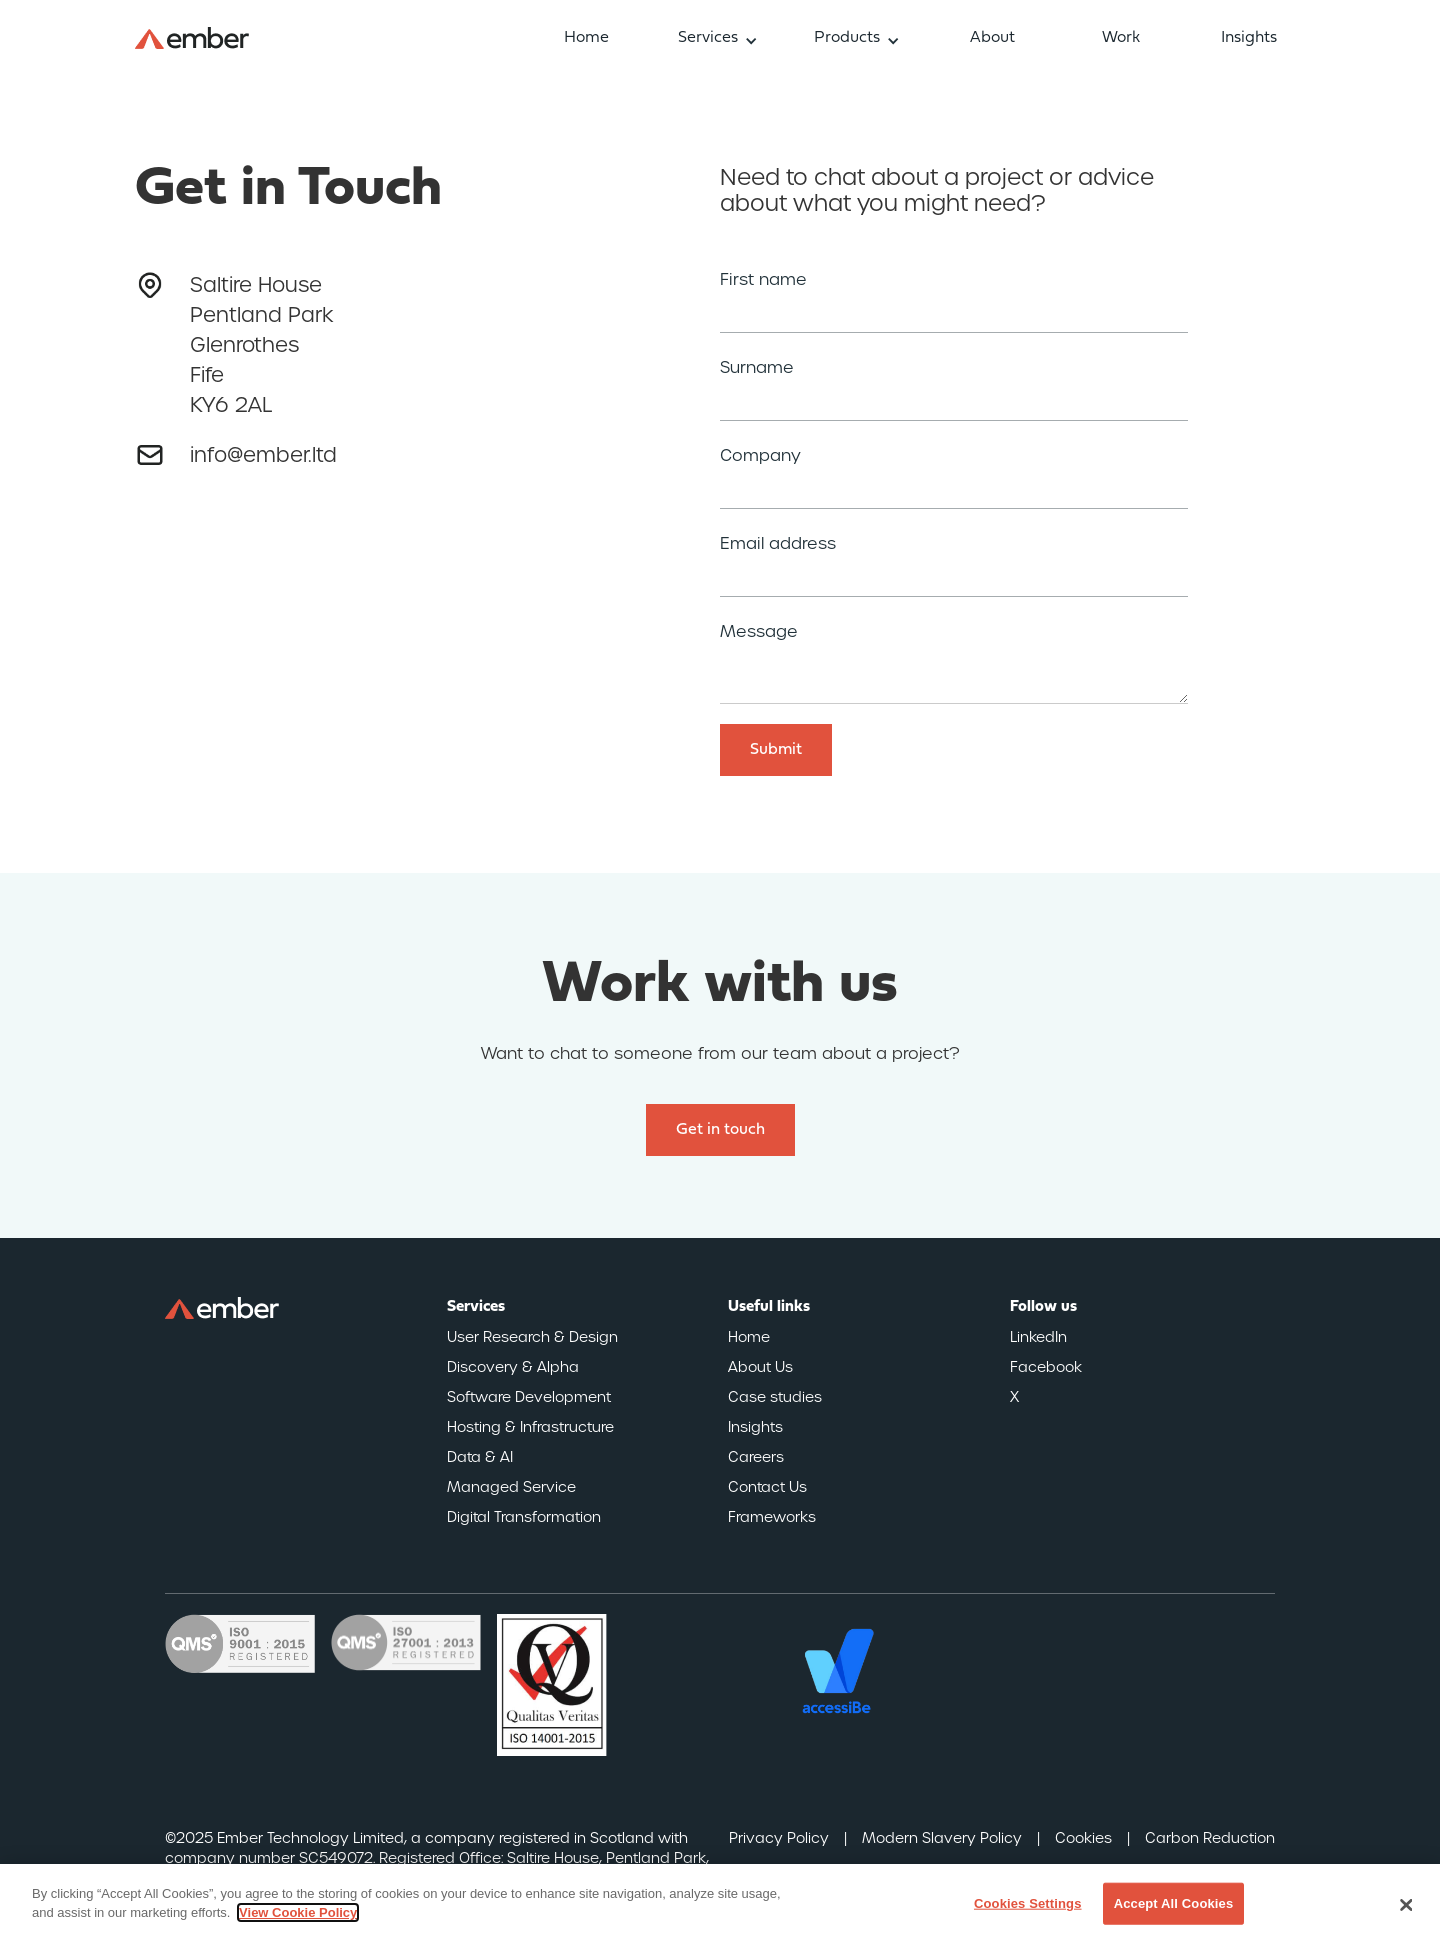 The height and width of the screenshot is (1946, 1440). Describe the element at coordinates (757, 368) in the screenshot. I see `Surname` at that location.